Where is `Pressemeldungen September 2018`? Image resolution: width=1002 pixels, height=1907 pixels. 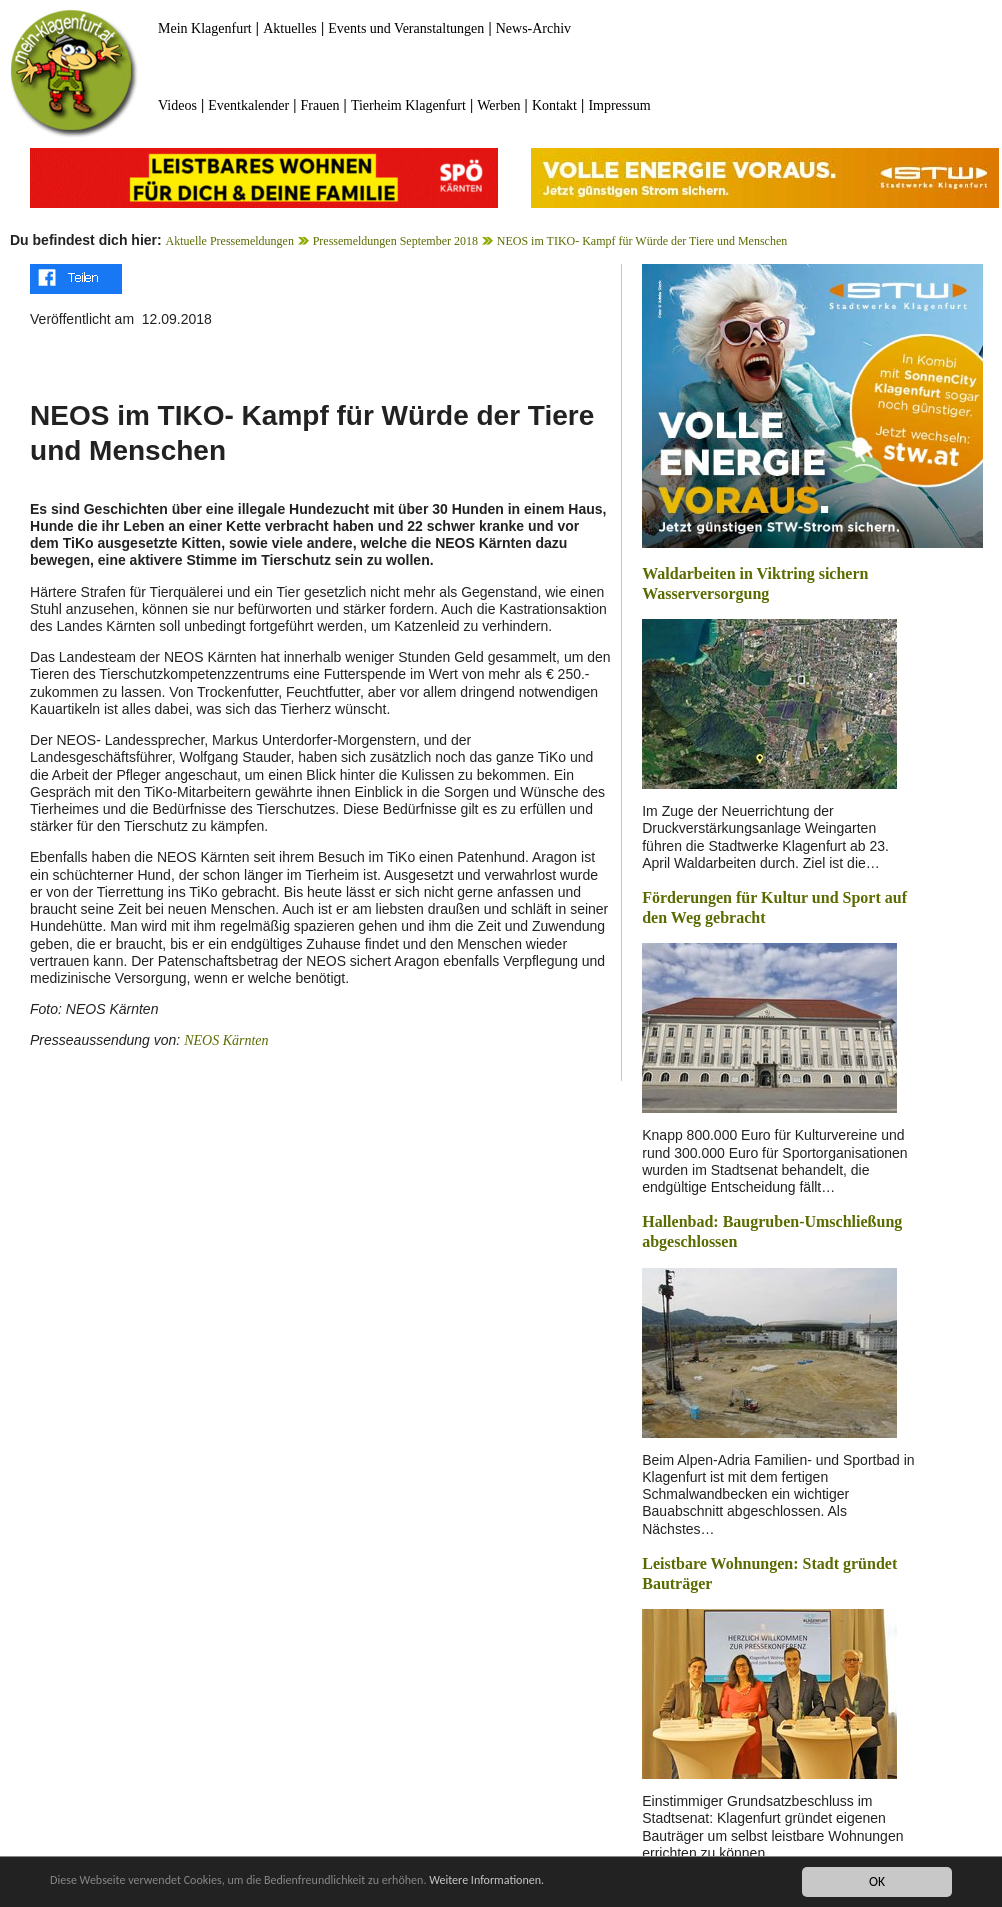
Pressemeldungen September 2018 is located at coordinates (395, 241).